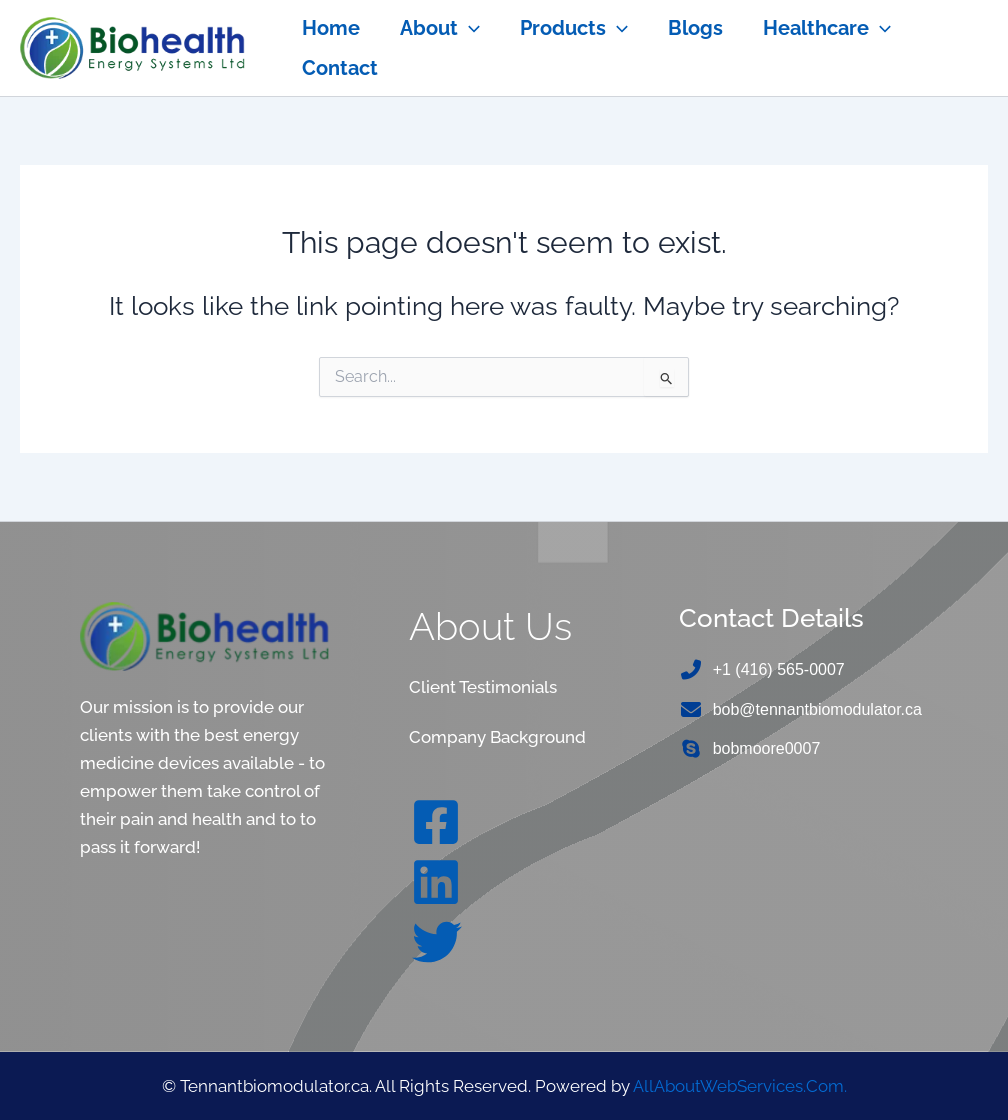 Image resolution: width=1008 pixels, height=1120 pixels. Describe the element at coordinates (740, 1085) in the screenshot. I see `AllAboutWebServices.Com.` at that location.